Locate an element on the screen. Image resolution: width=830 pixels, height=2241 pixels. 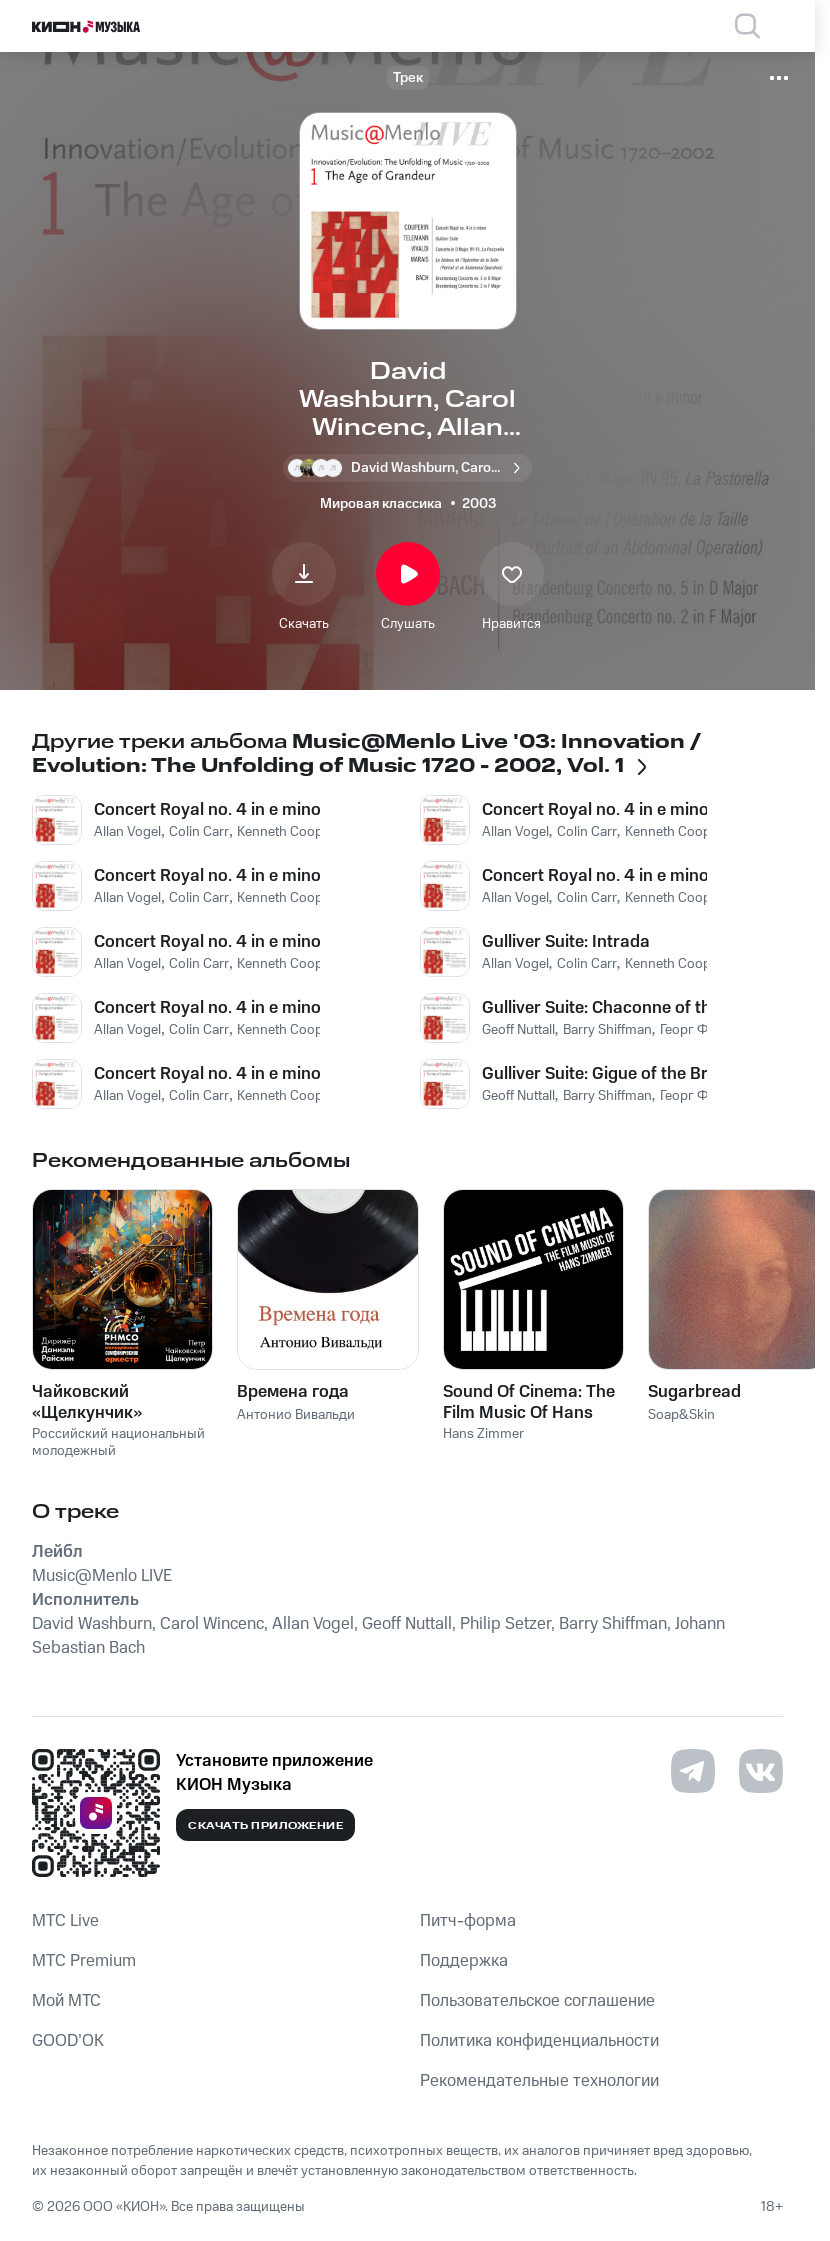
Пользовательское соглашение is located at coordinates (537, 2001).